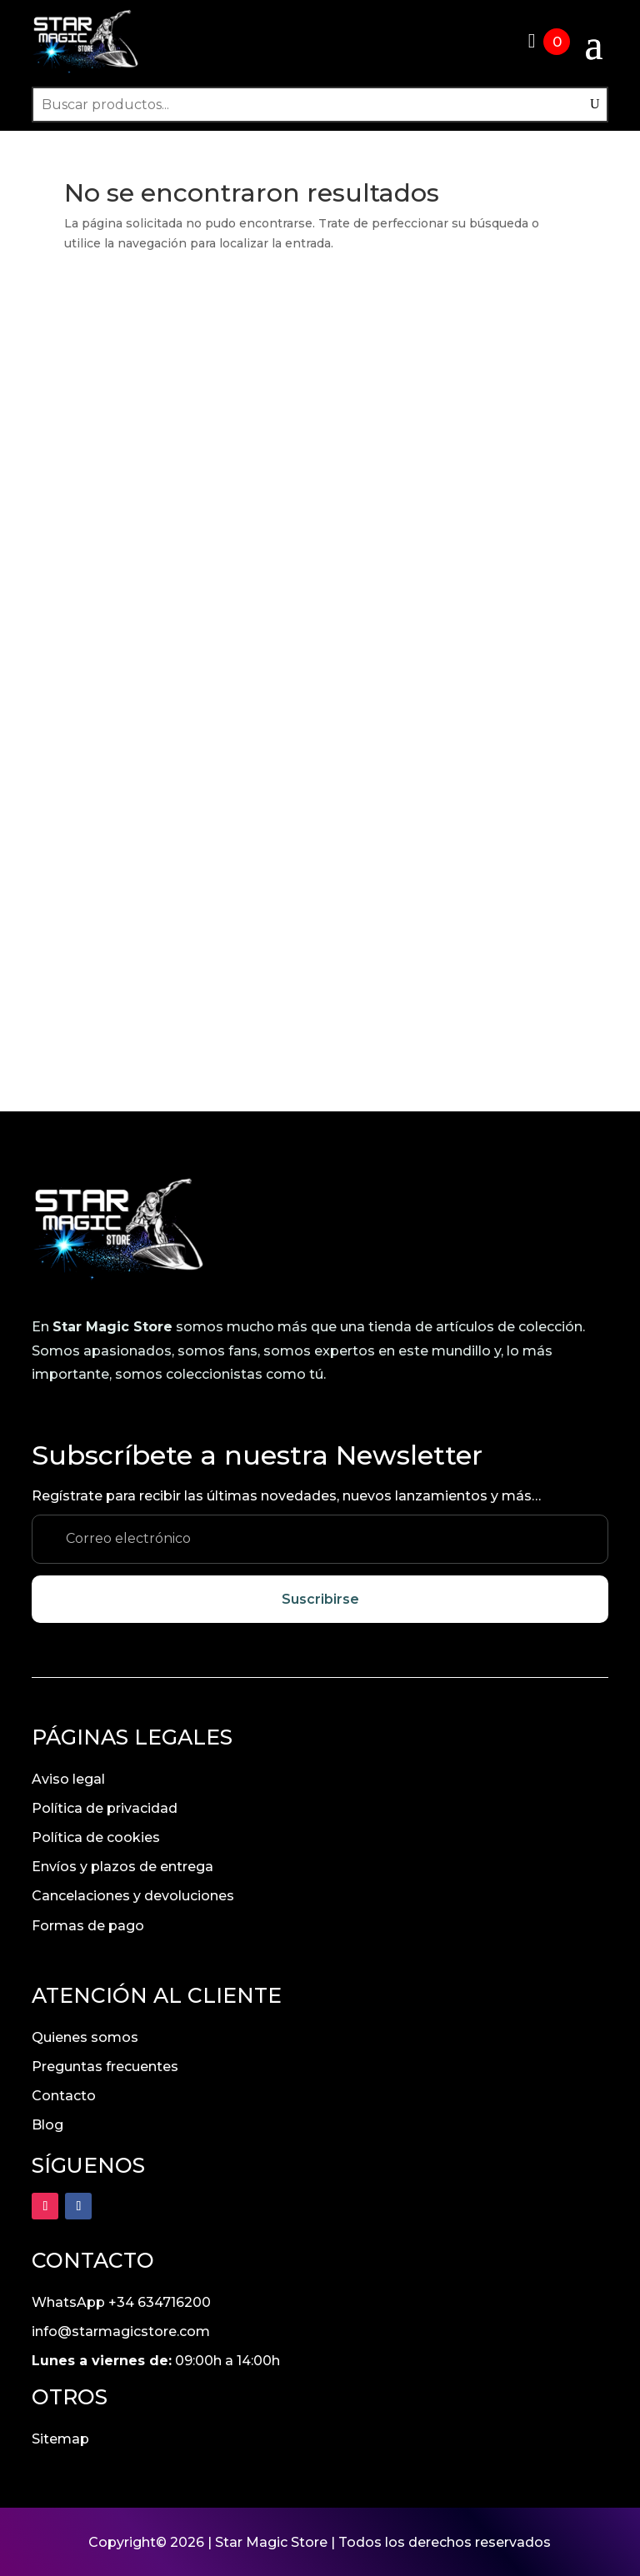  Describe the element at coordinates (105, 2064) in the screenshot. I see `Preguntas frecuentes` at that location.